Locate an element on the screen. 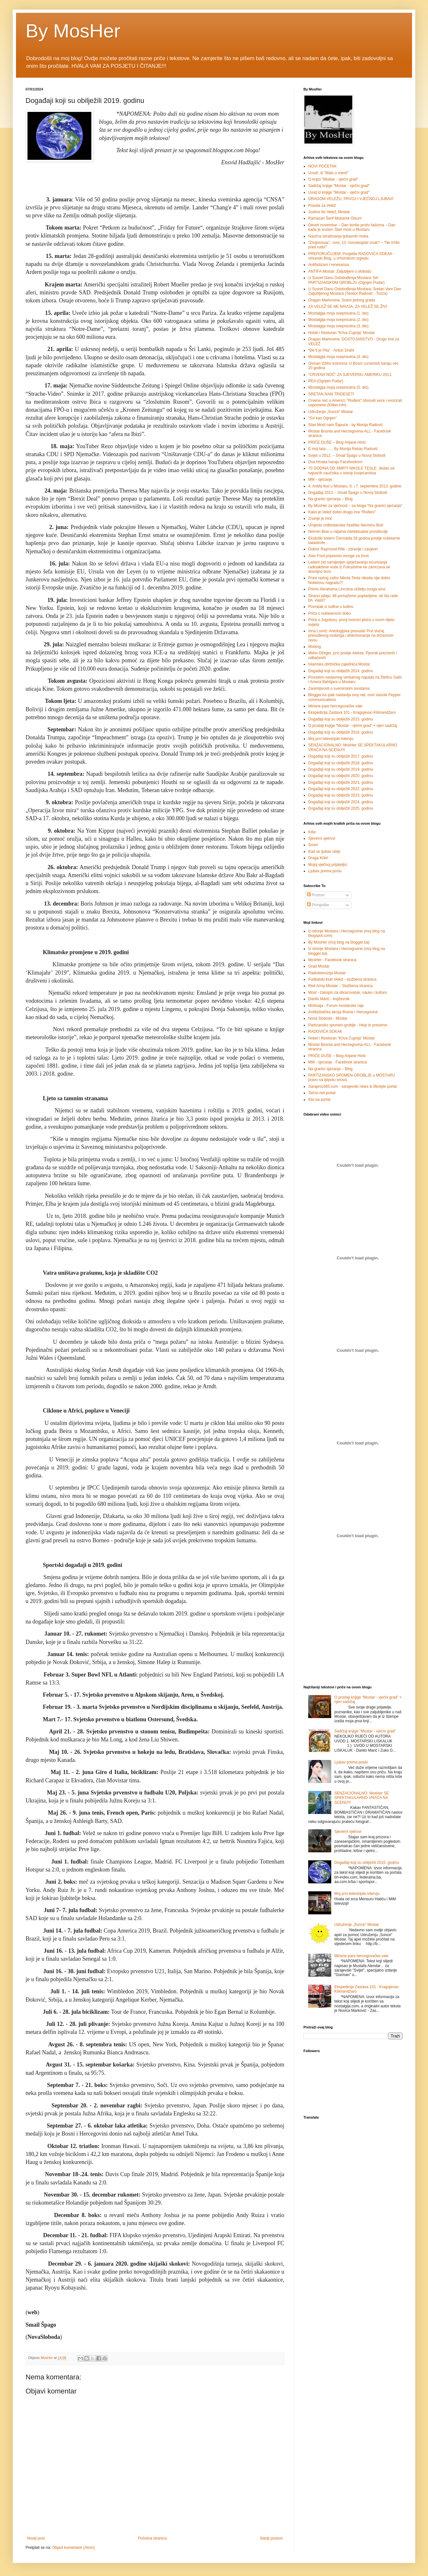 This screenshot has height=2576, width=428. Mojoj vječnoj prijateljici is located at coordinates (327, 864).